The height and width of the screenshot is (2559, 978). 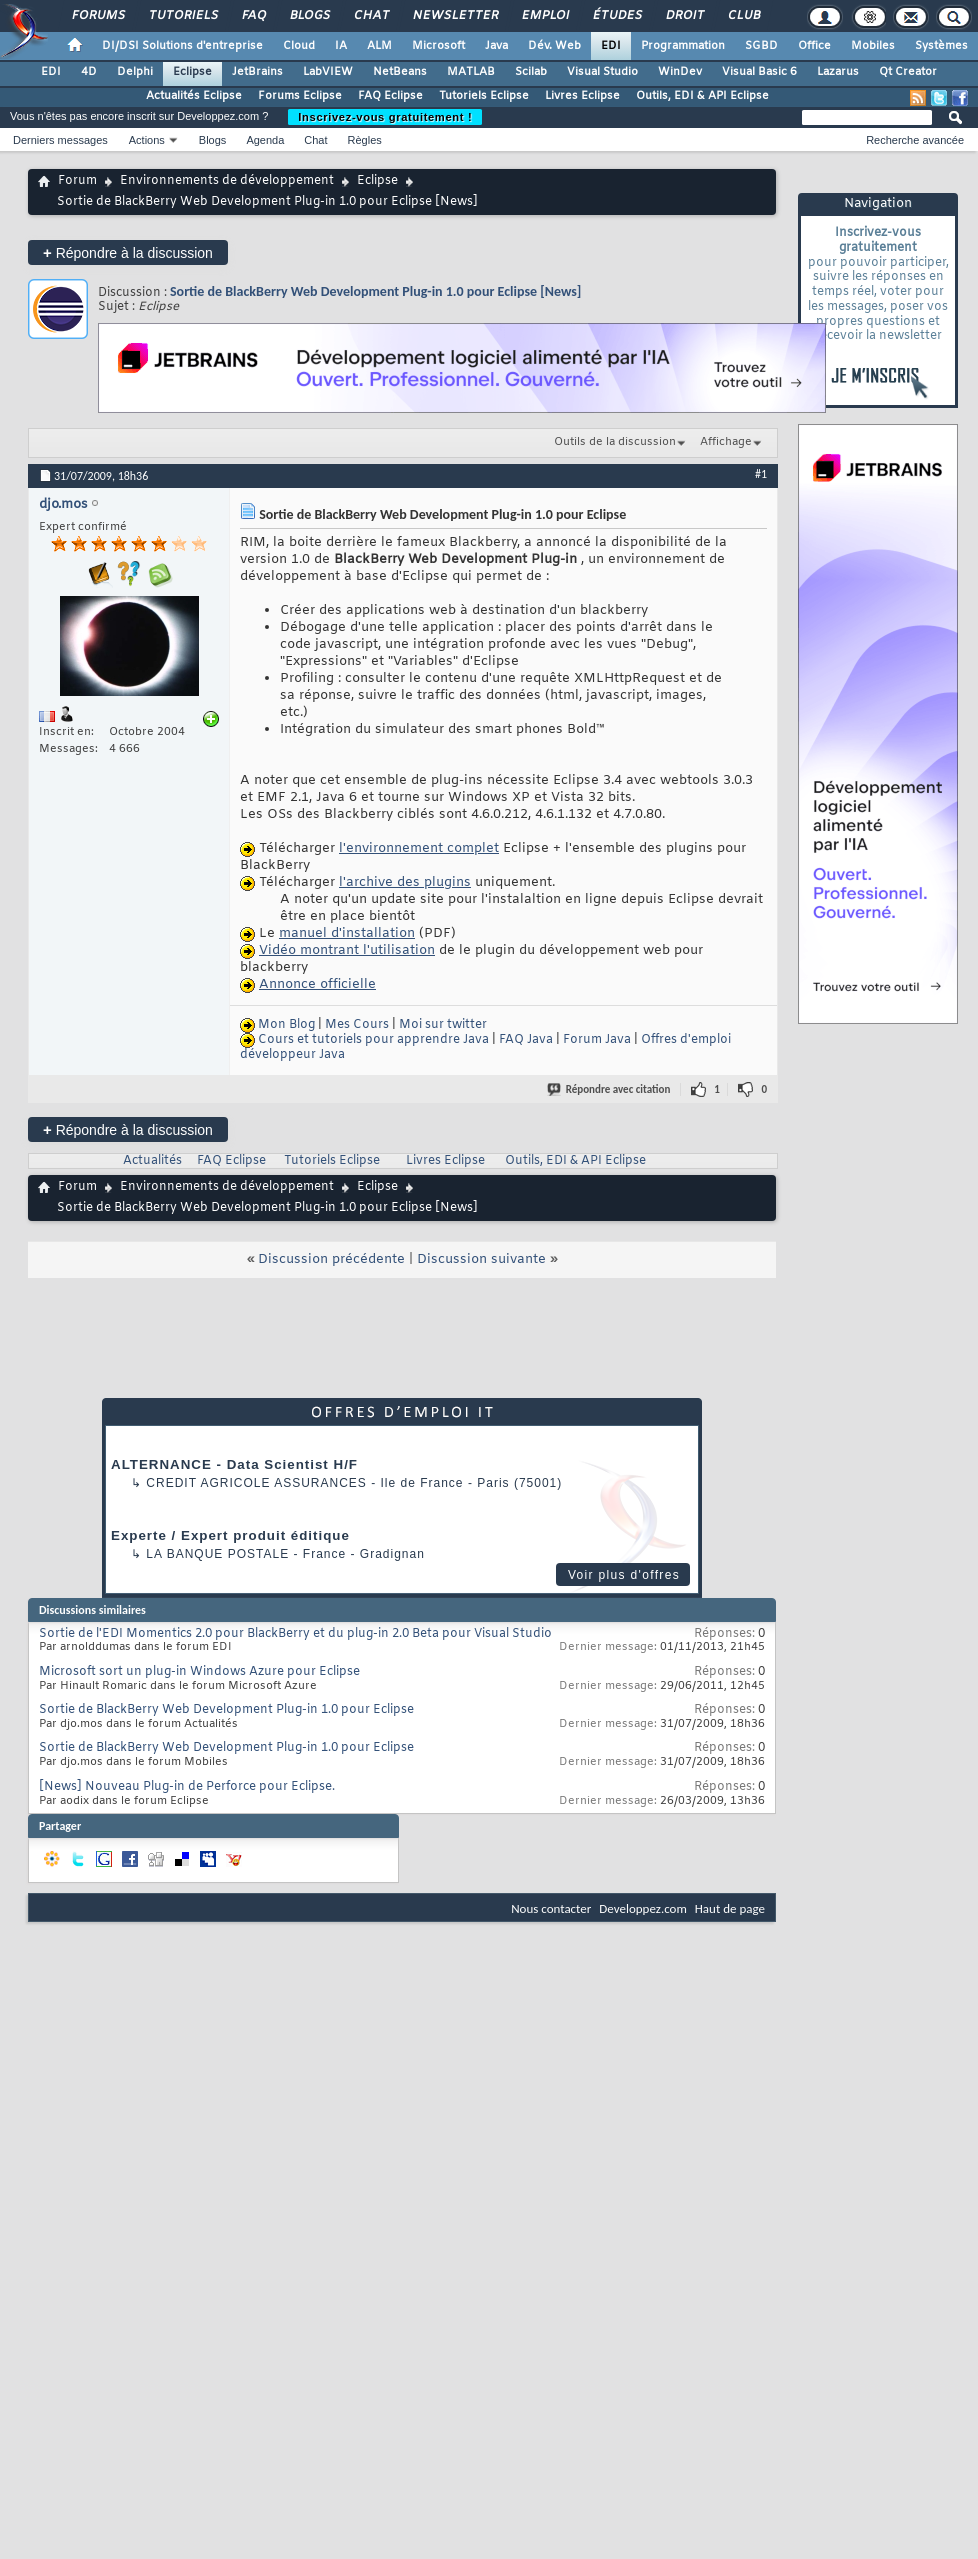 What do you see at coordinates (89, 72) in the screenshot?
I see `4D` at bounding box center [89, 72].